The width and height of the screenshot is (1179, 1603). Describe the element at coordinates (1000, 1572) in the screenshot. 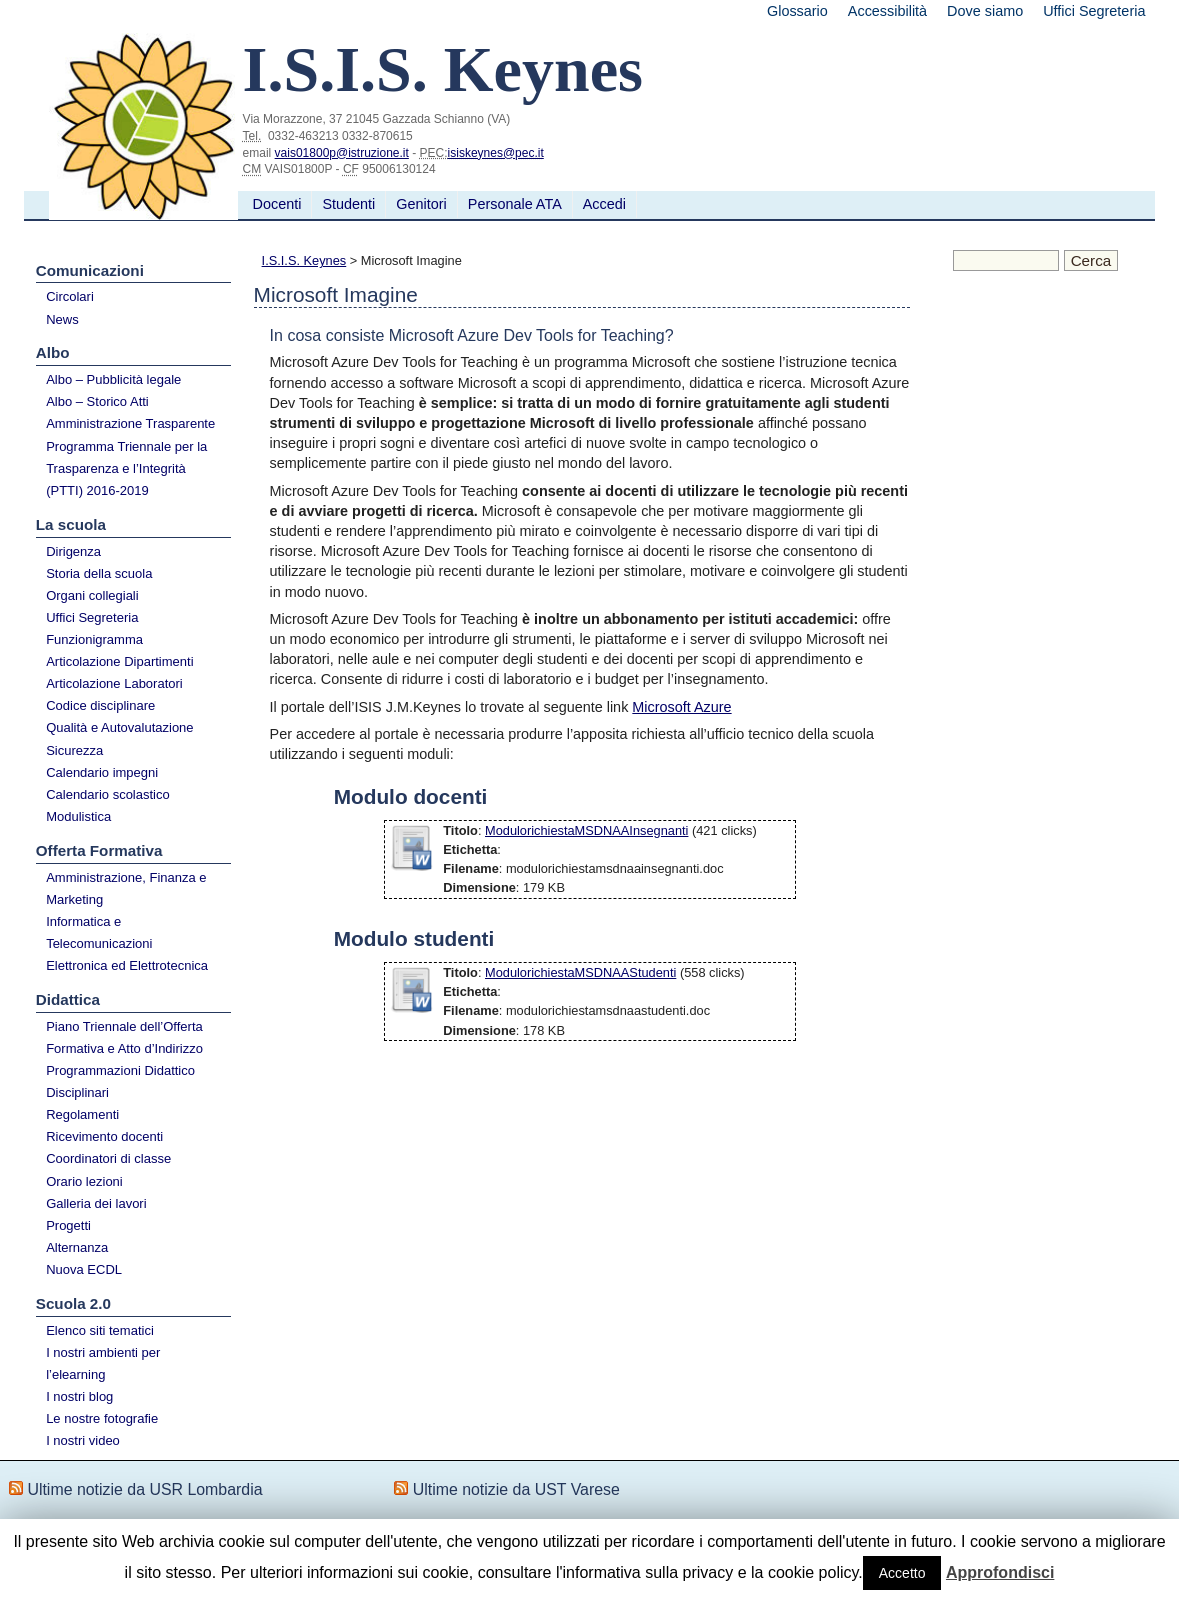

I see `Approfondisci` at that location.